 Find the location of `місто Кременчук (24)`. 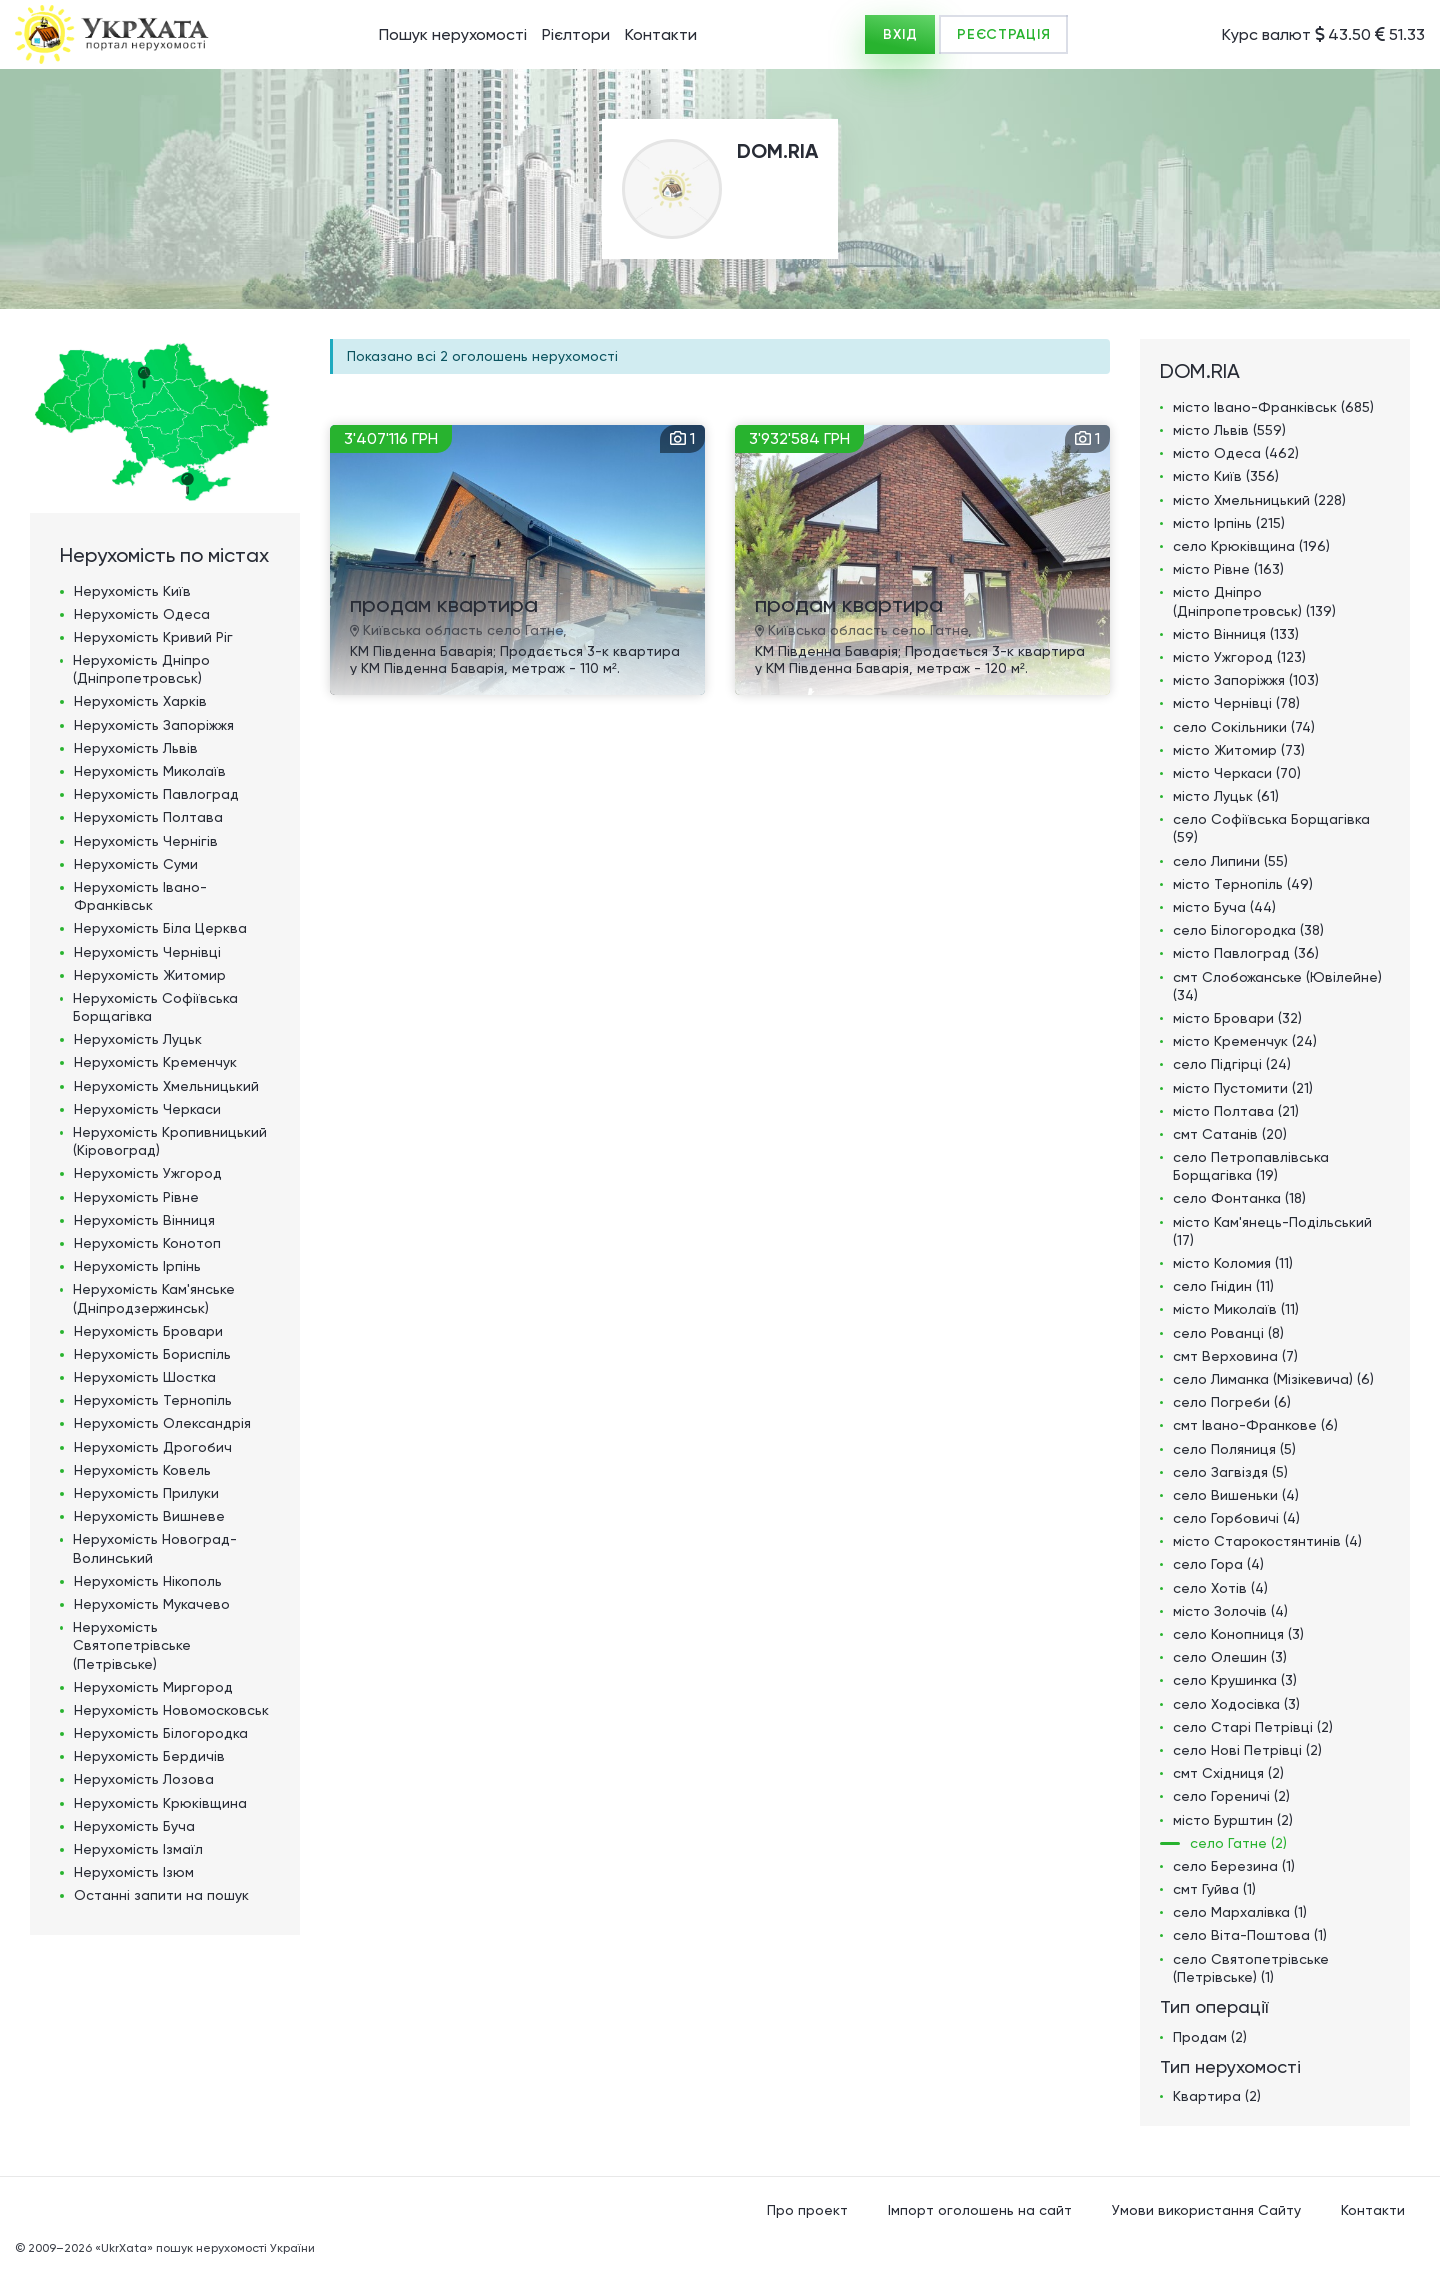

місто Кременчук (24) is located at coordinates (1245, 1041).